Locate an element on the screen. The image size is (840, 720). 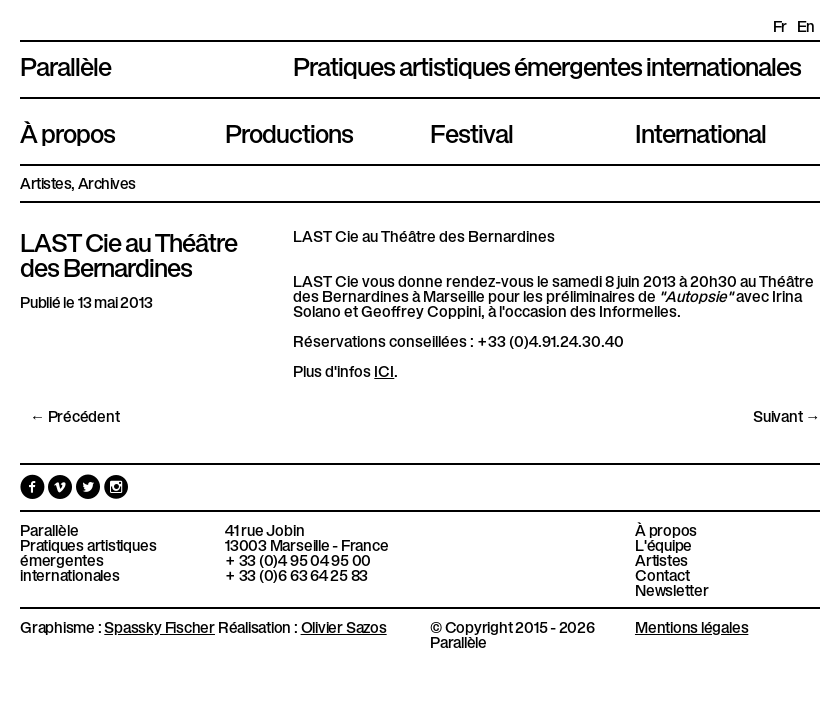
Mentions légales is located at coordinates (691, 626).